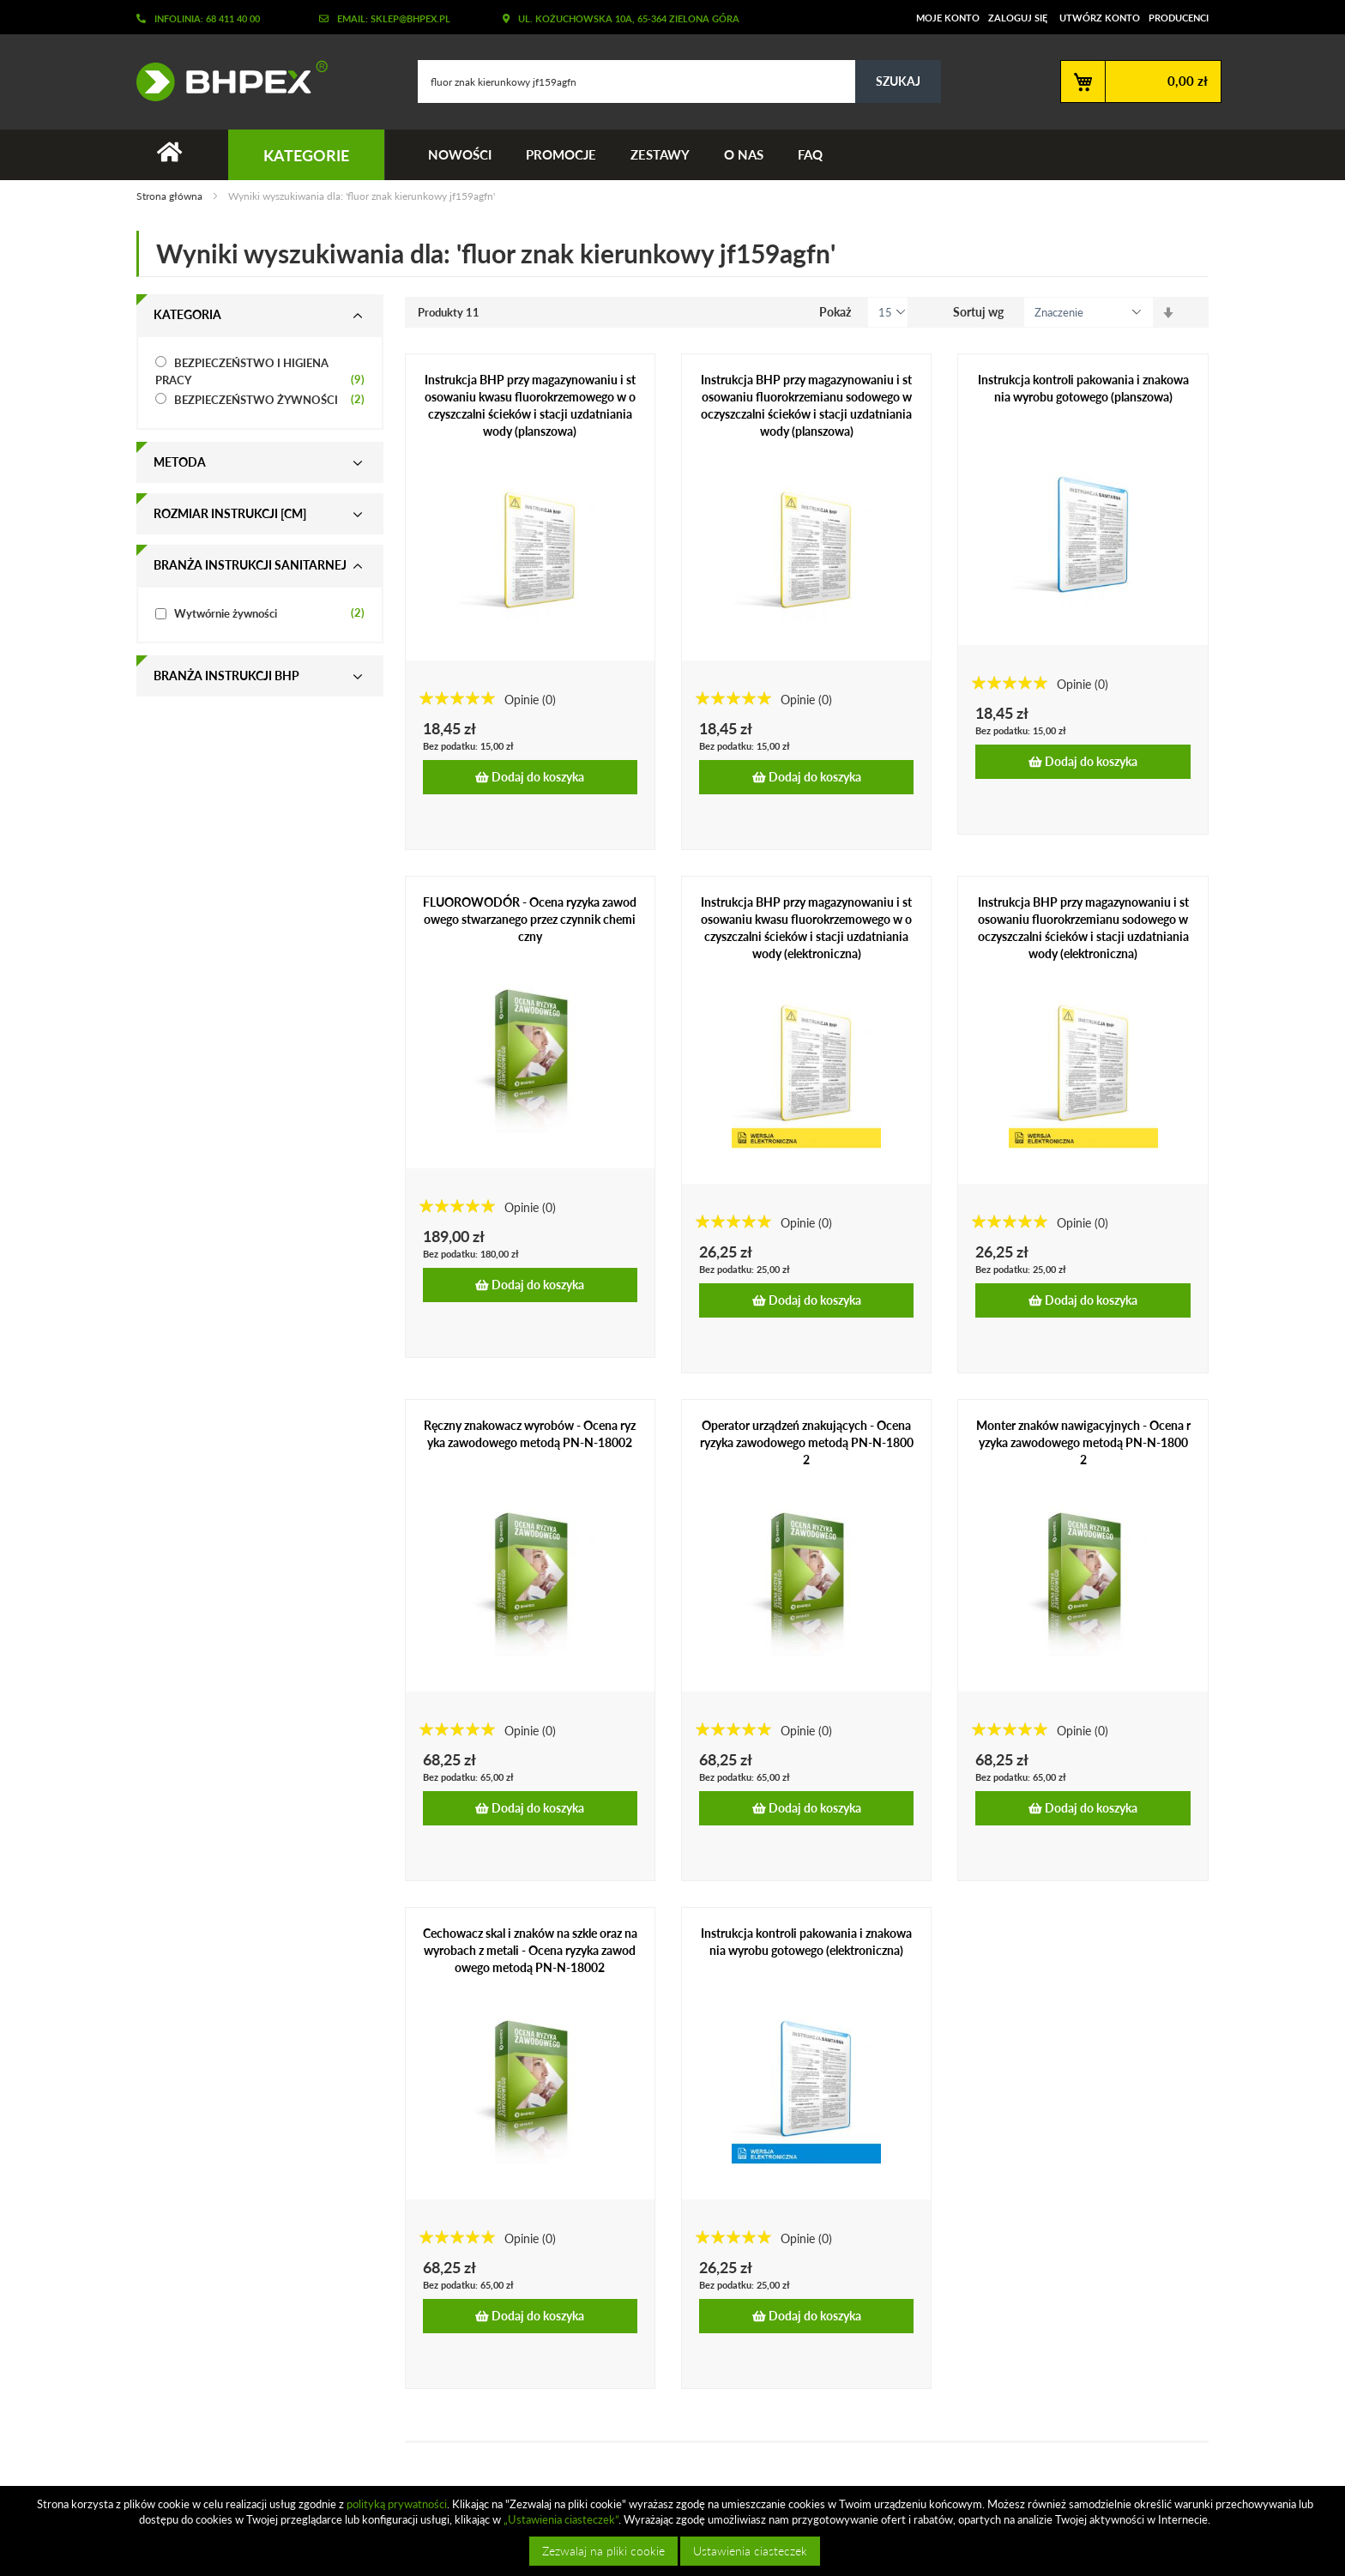  I want to click on [document], so click(674, 2531).